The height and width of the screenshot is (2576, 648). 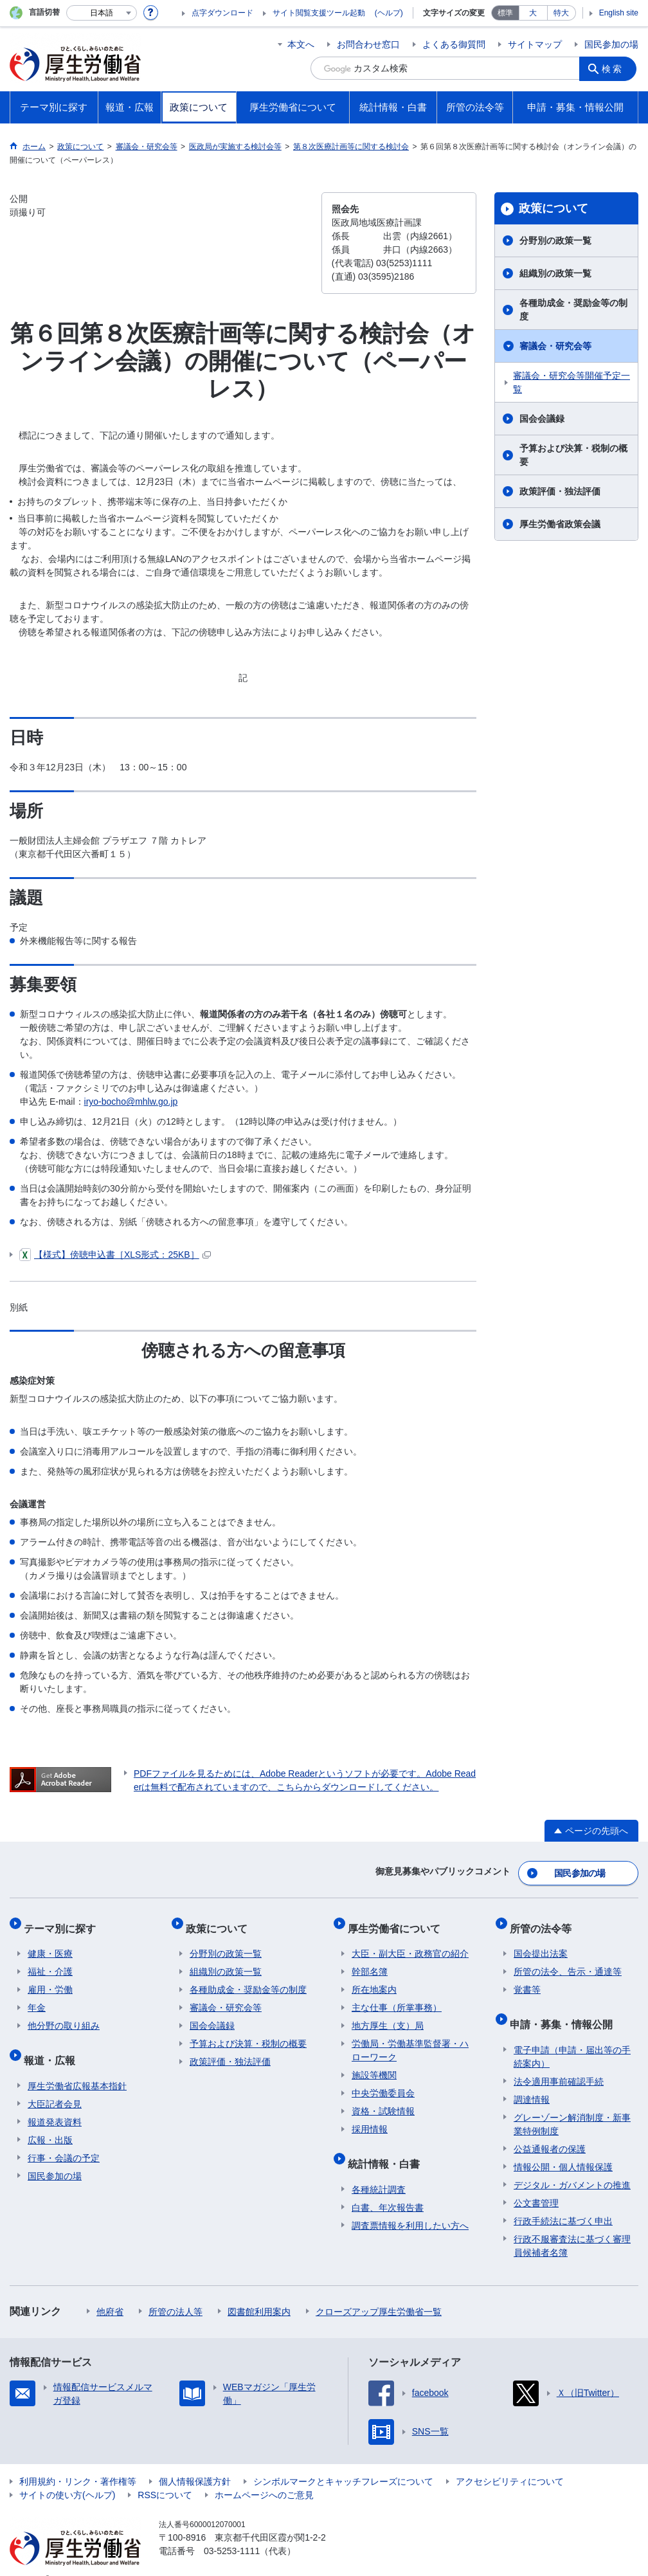 What do you see at coordinates (611, 44) in the screenshot?
I see `国民参加の場` at bounding box center [611, 44].